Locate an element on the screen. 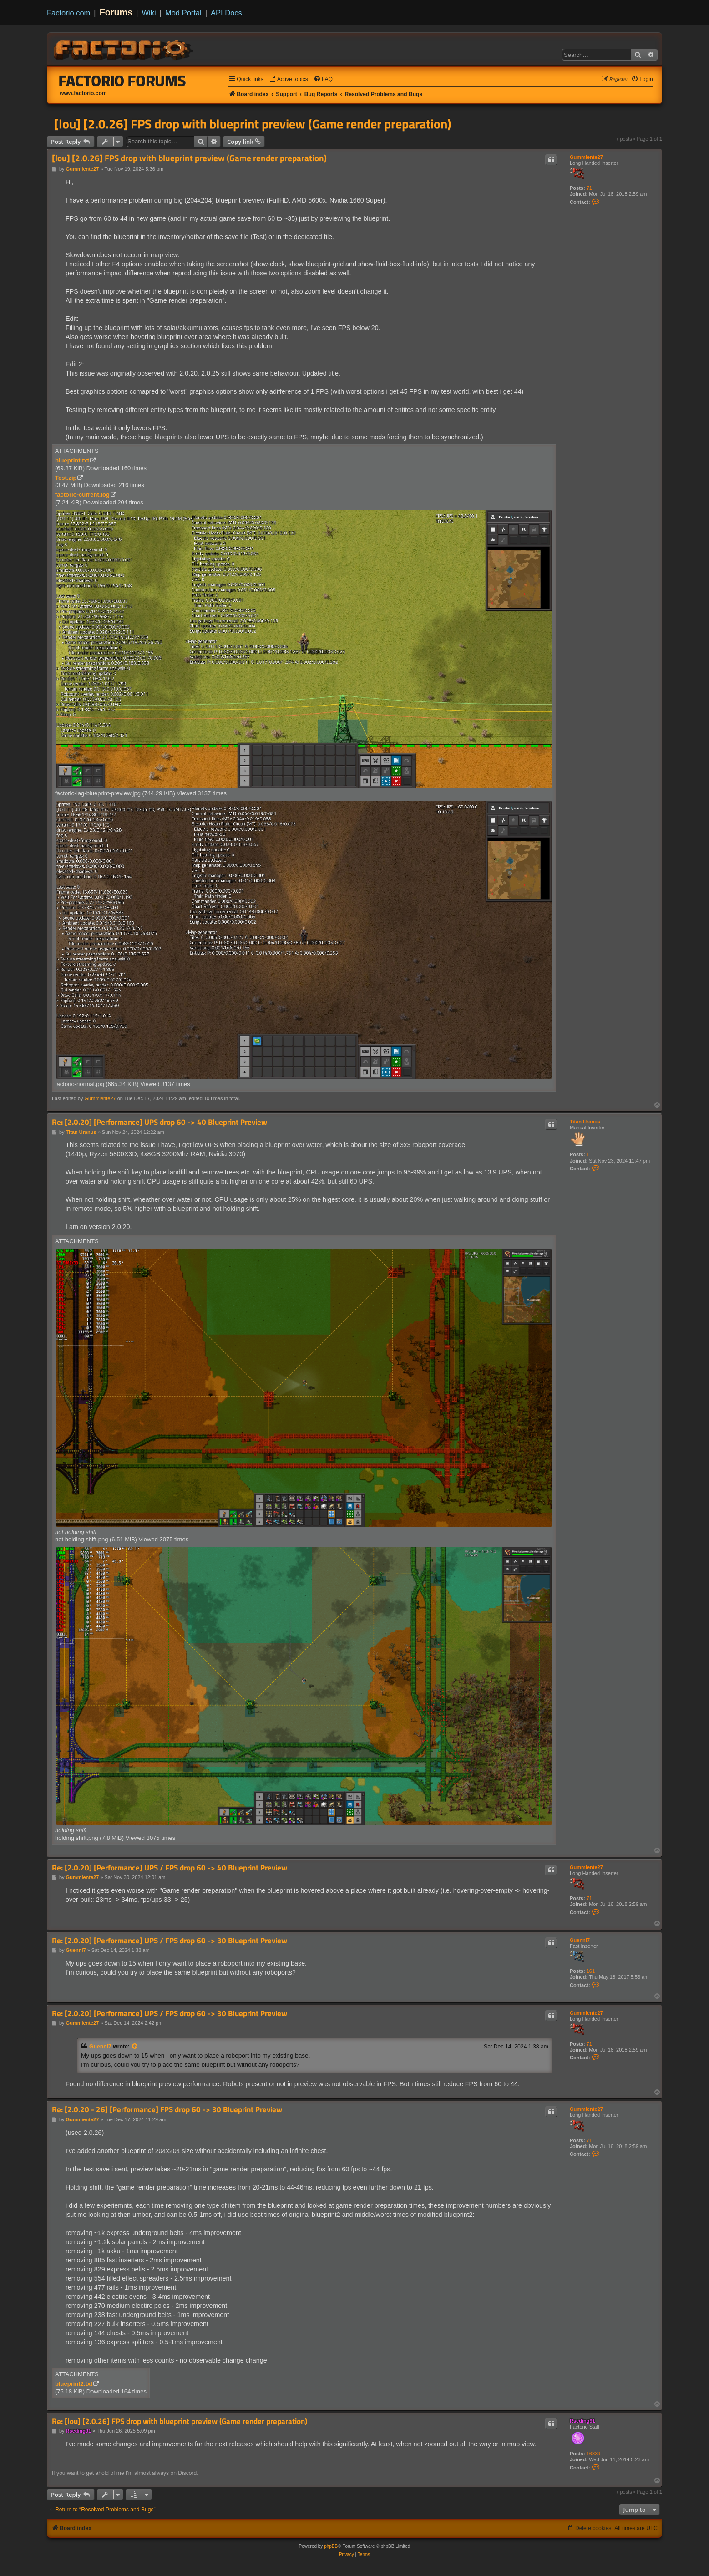 The width and height of the screenshot is (709, 2576). Re: [2.0.20] [Performance] UPS drop 60 -> 40 Blueprint Preview is located at coordinates (159, 1122).